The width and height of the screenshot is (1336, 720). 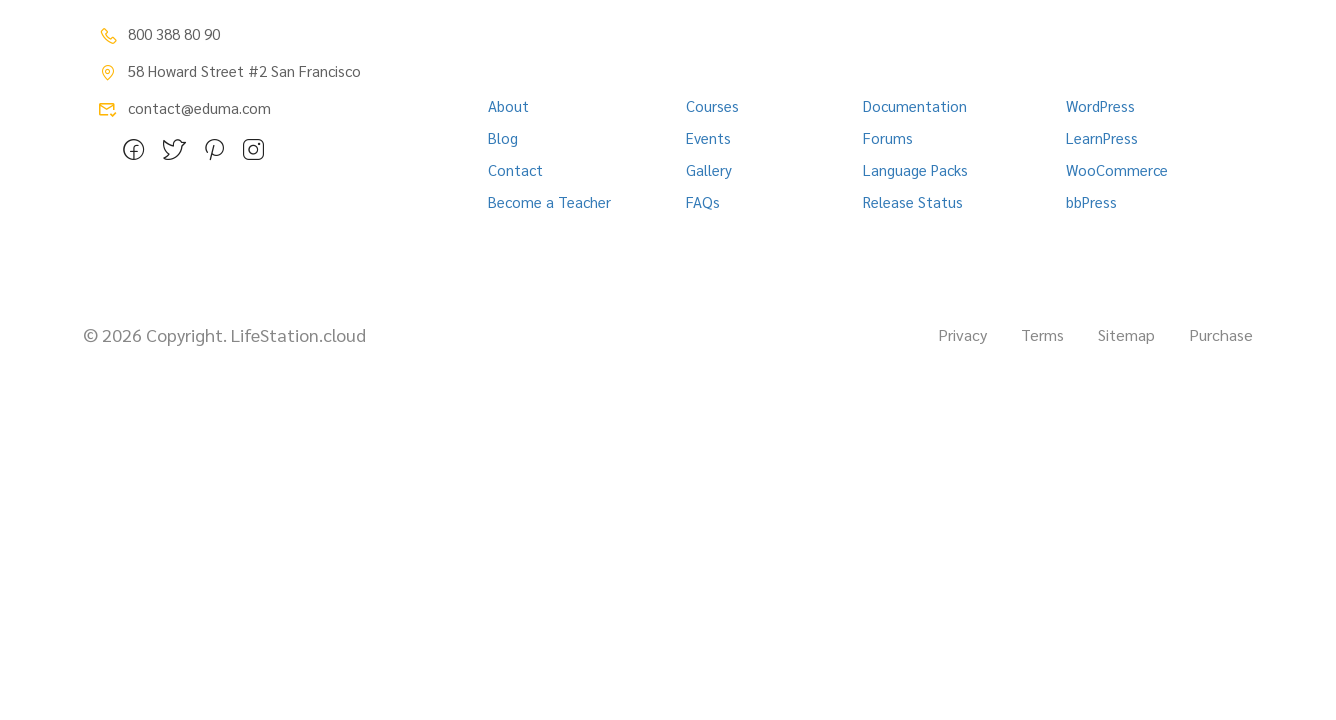 What do you see at coordinates (888, 137) in the screenshot?
I see `Forums` at bounding box center [888, 137].